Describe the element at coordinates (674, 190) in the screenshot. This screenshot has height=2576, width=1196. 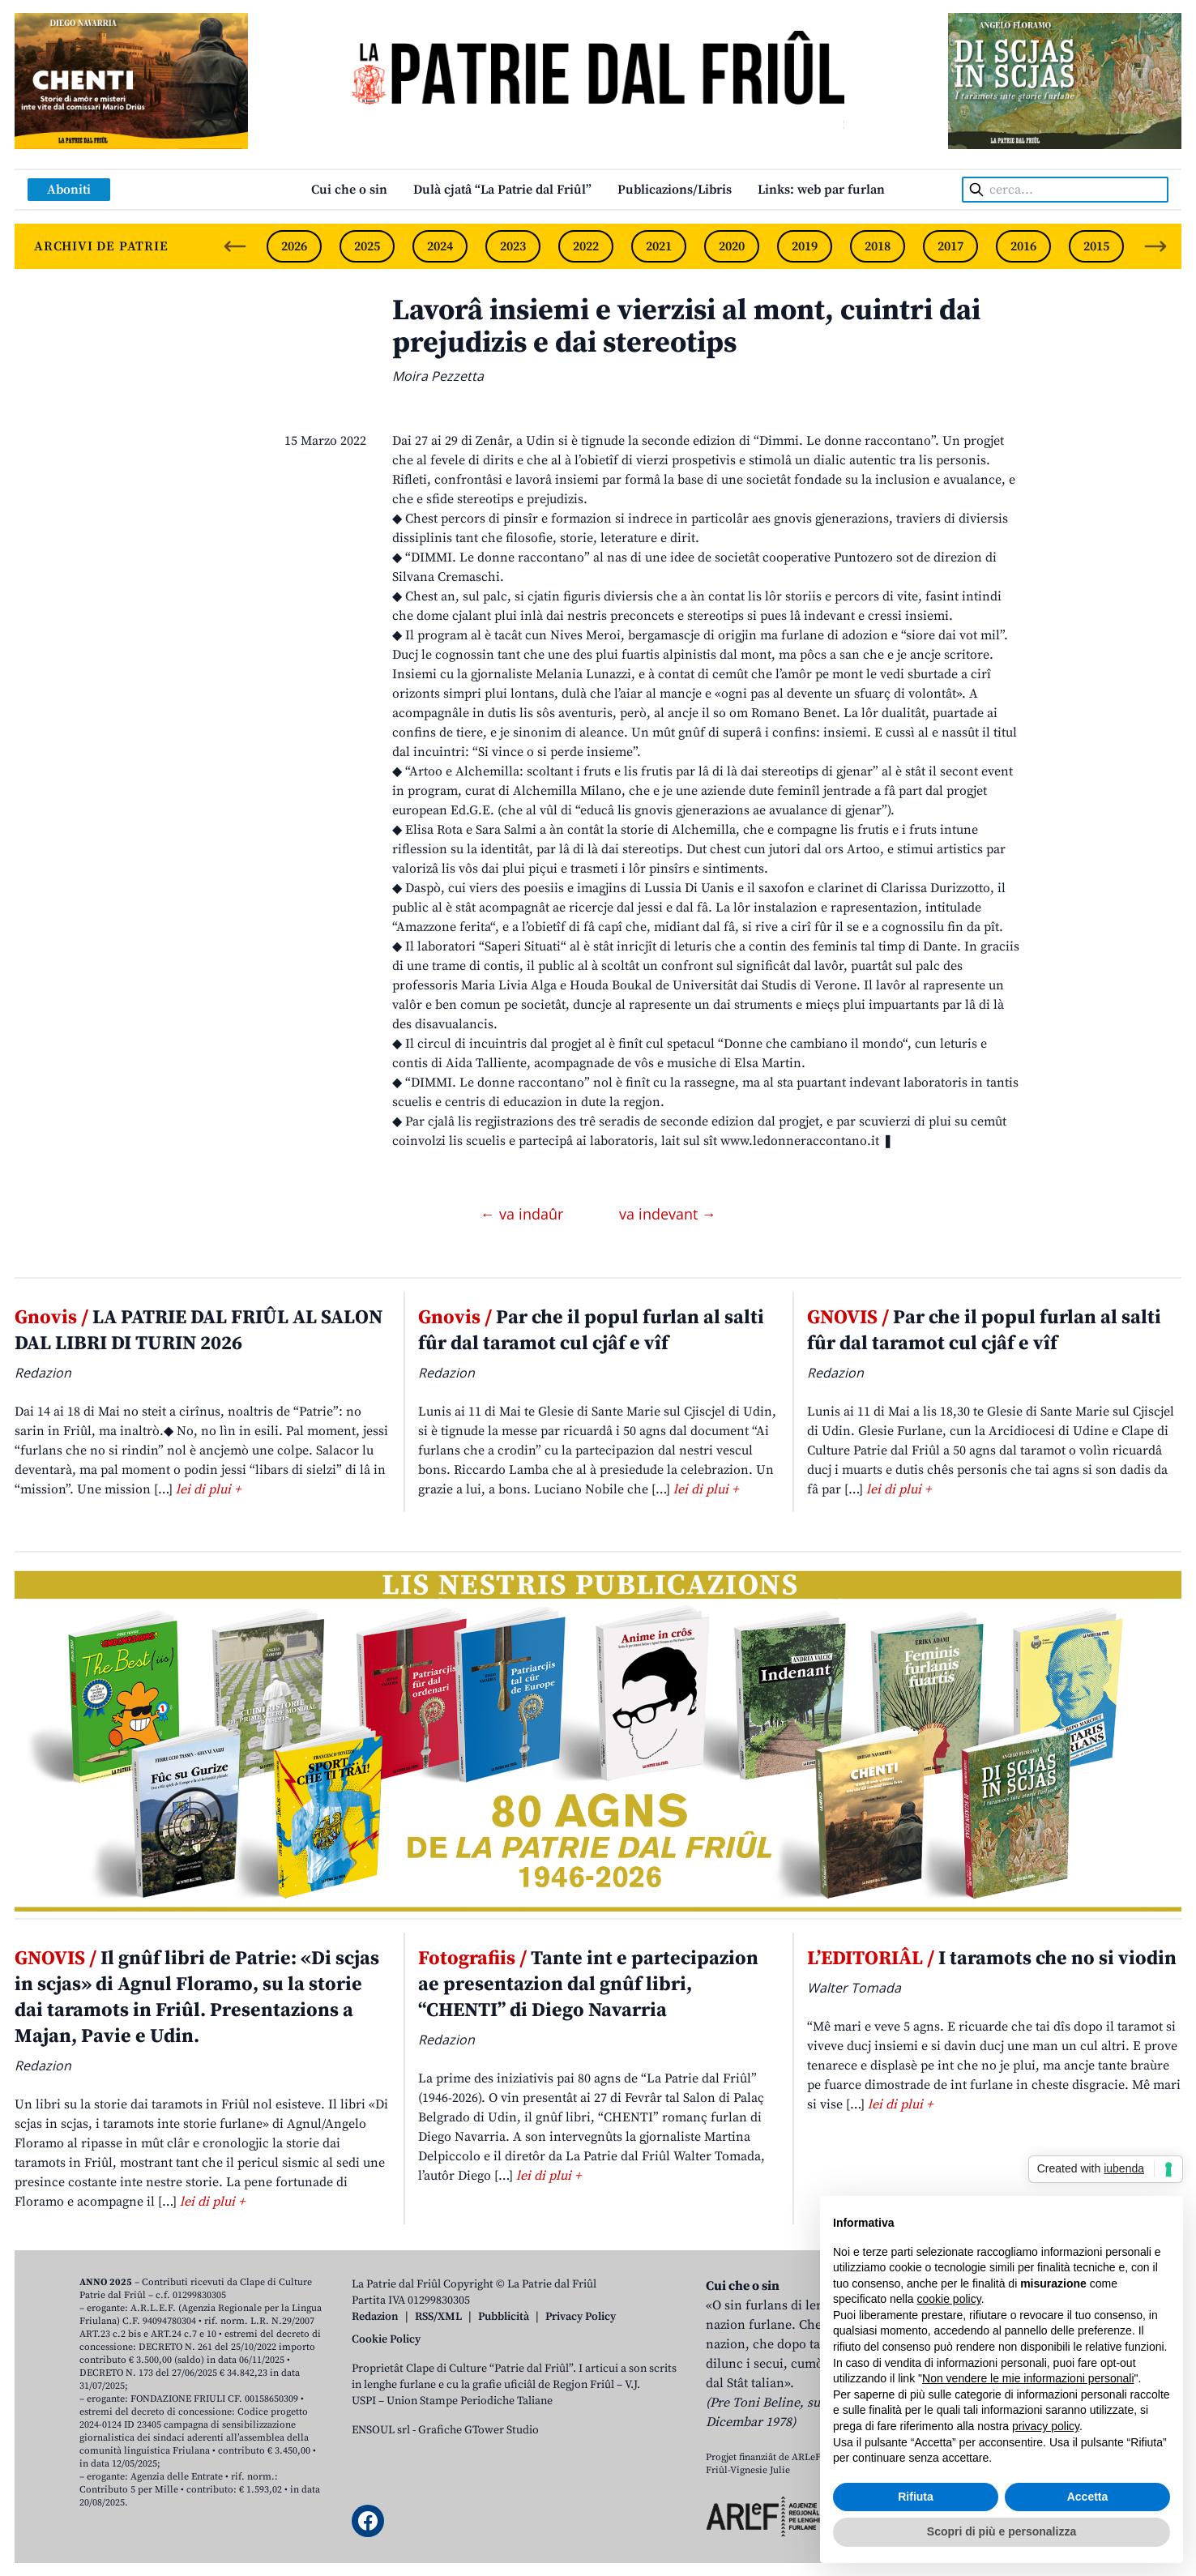
I see `Publicazions/Libris` at that location.